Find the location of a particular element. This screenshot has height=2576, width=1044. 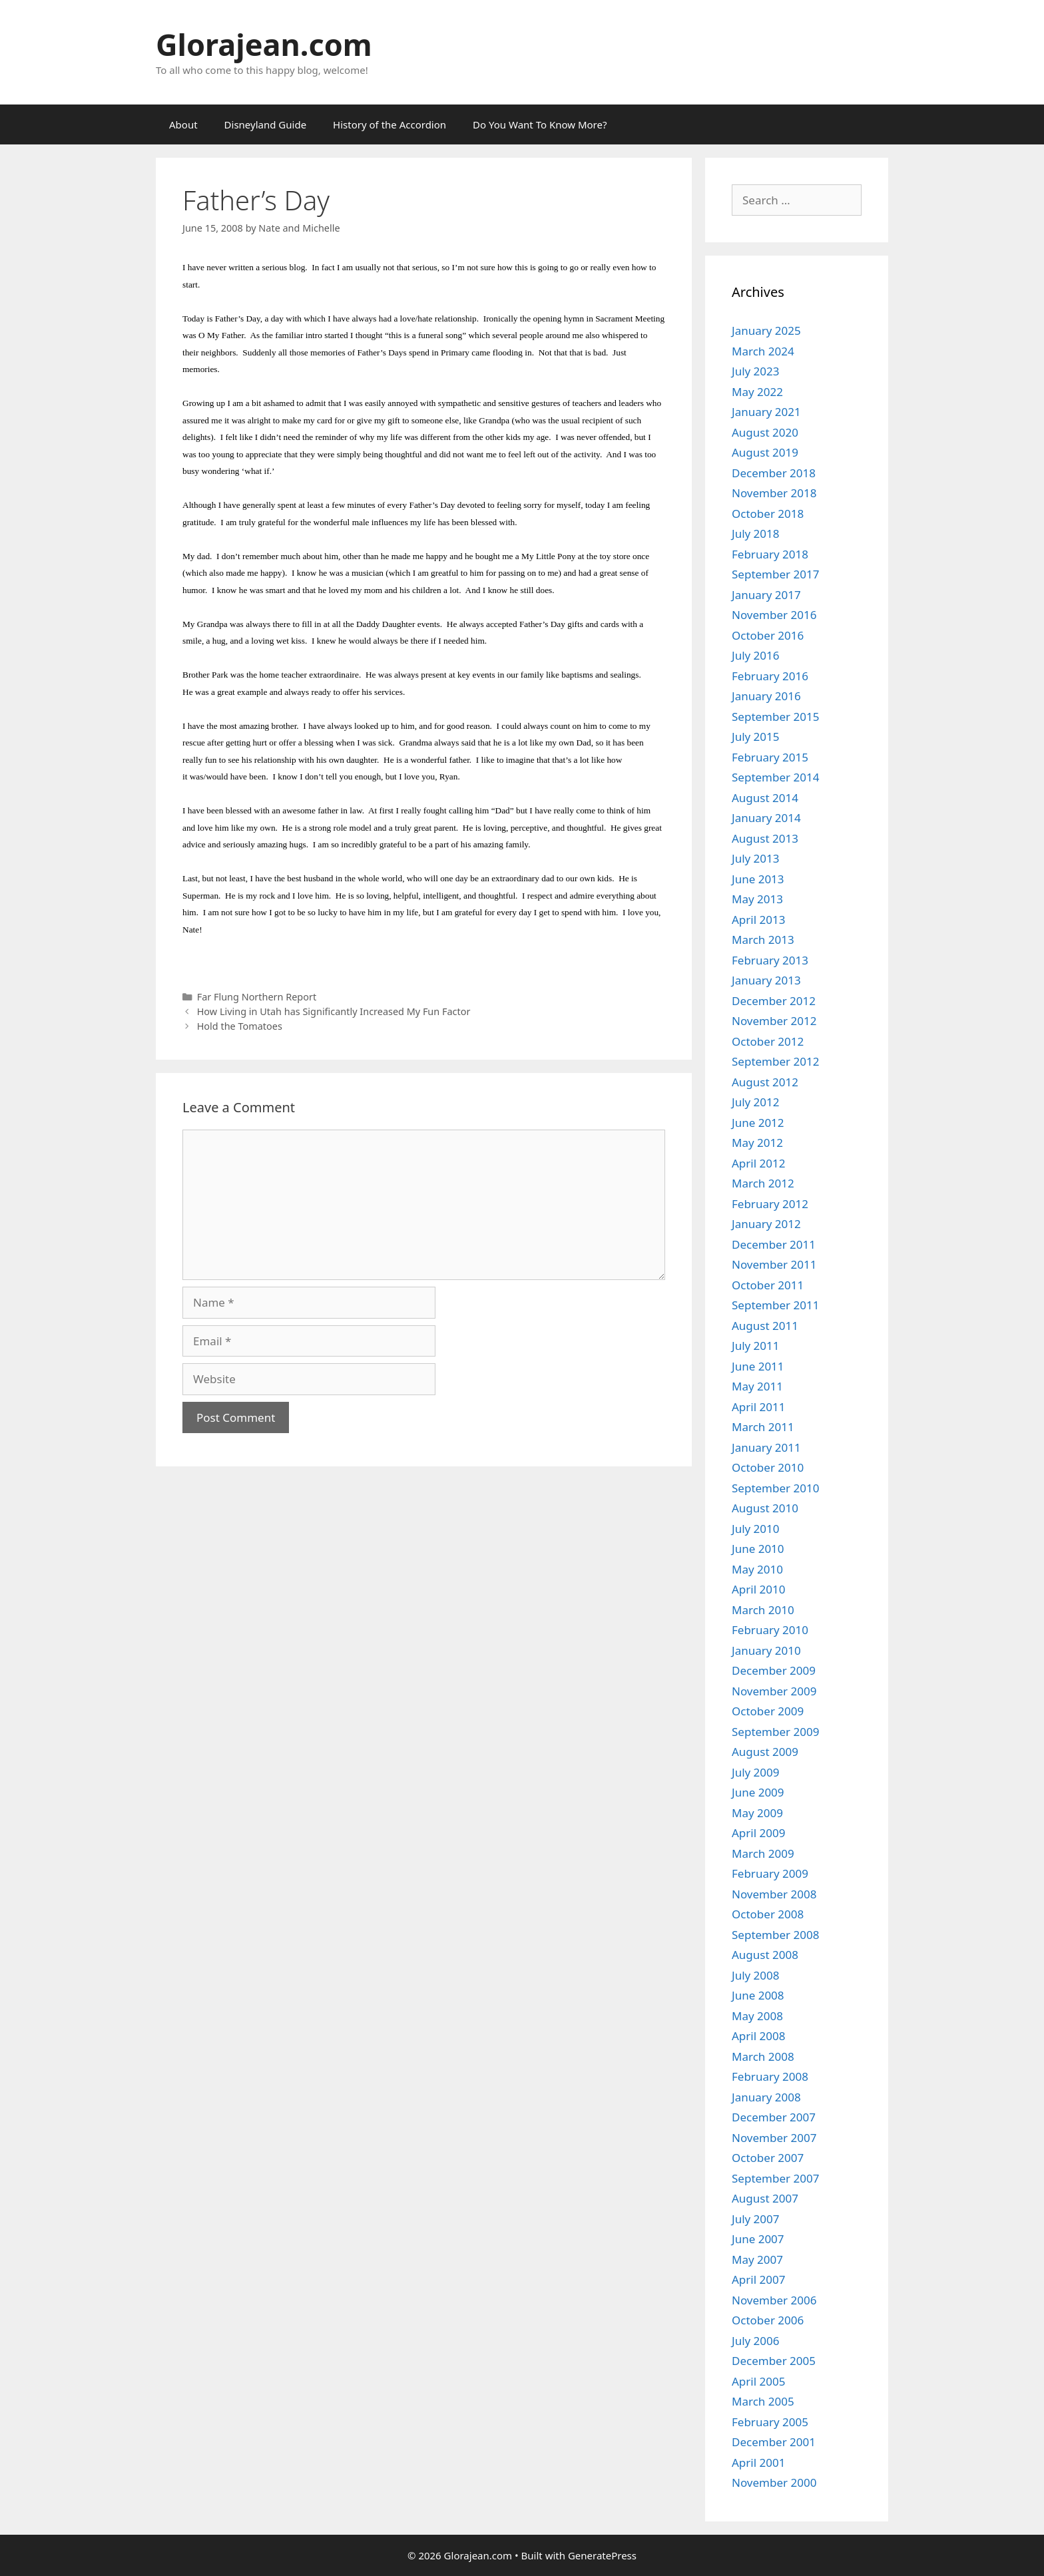

August 2008 is located at coordinates (765, 1954).